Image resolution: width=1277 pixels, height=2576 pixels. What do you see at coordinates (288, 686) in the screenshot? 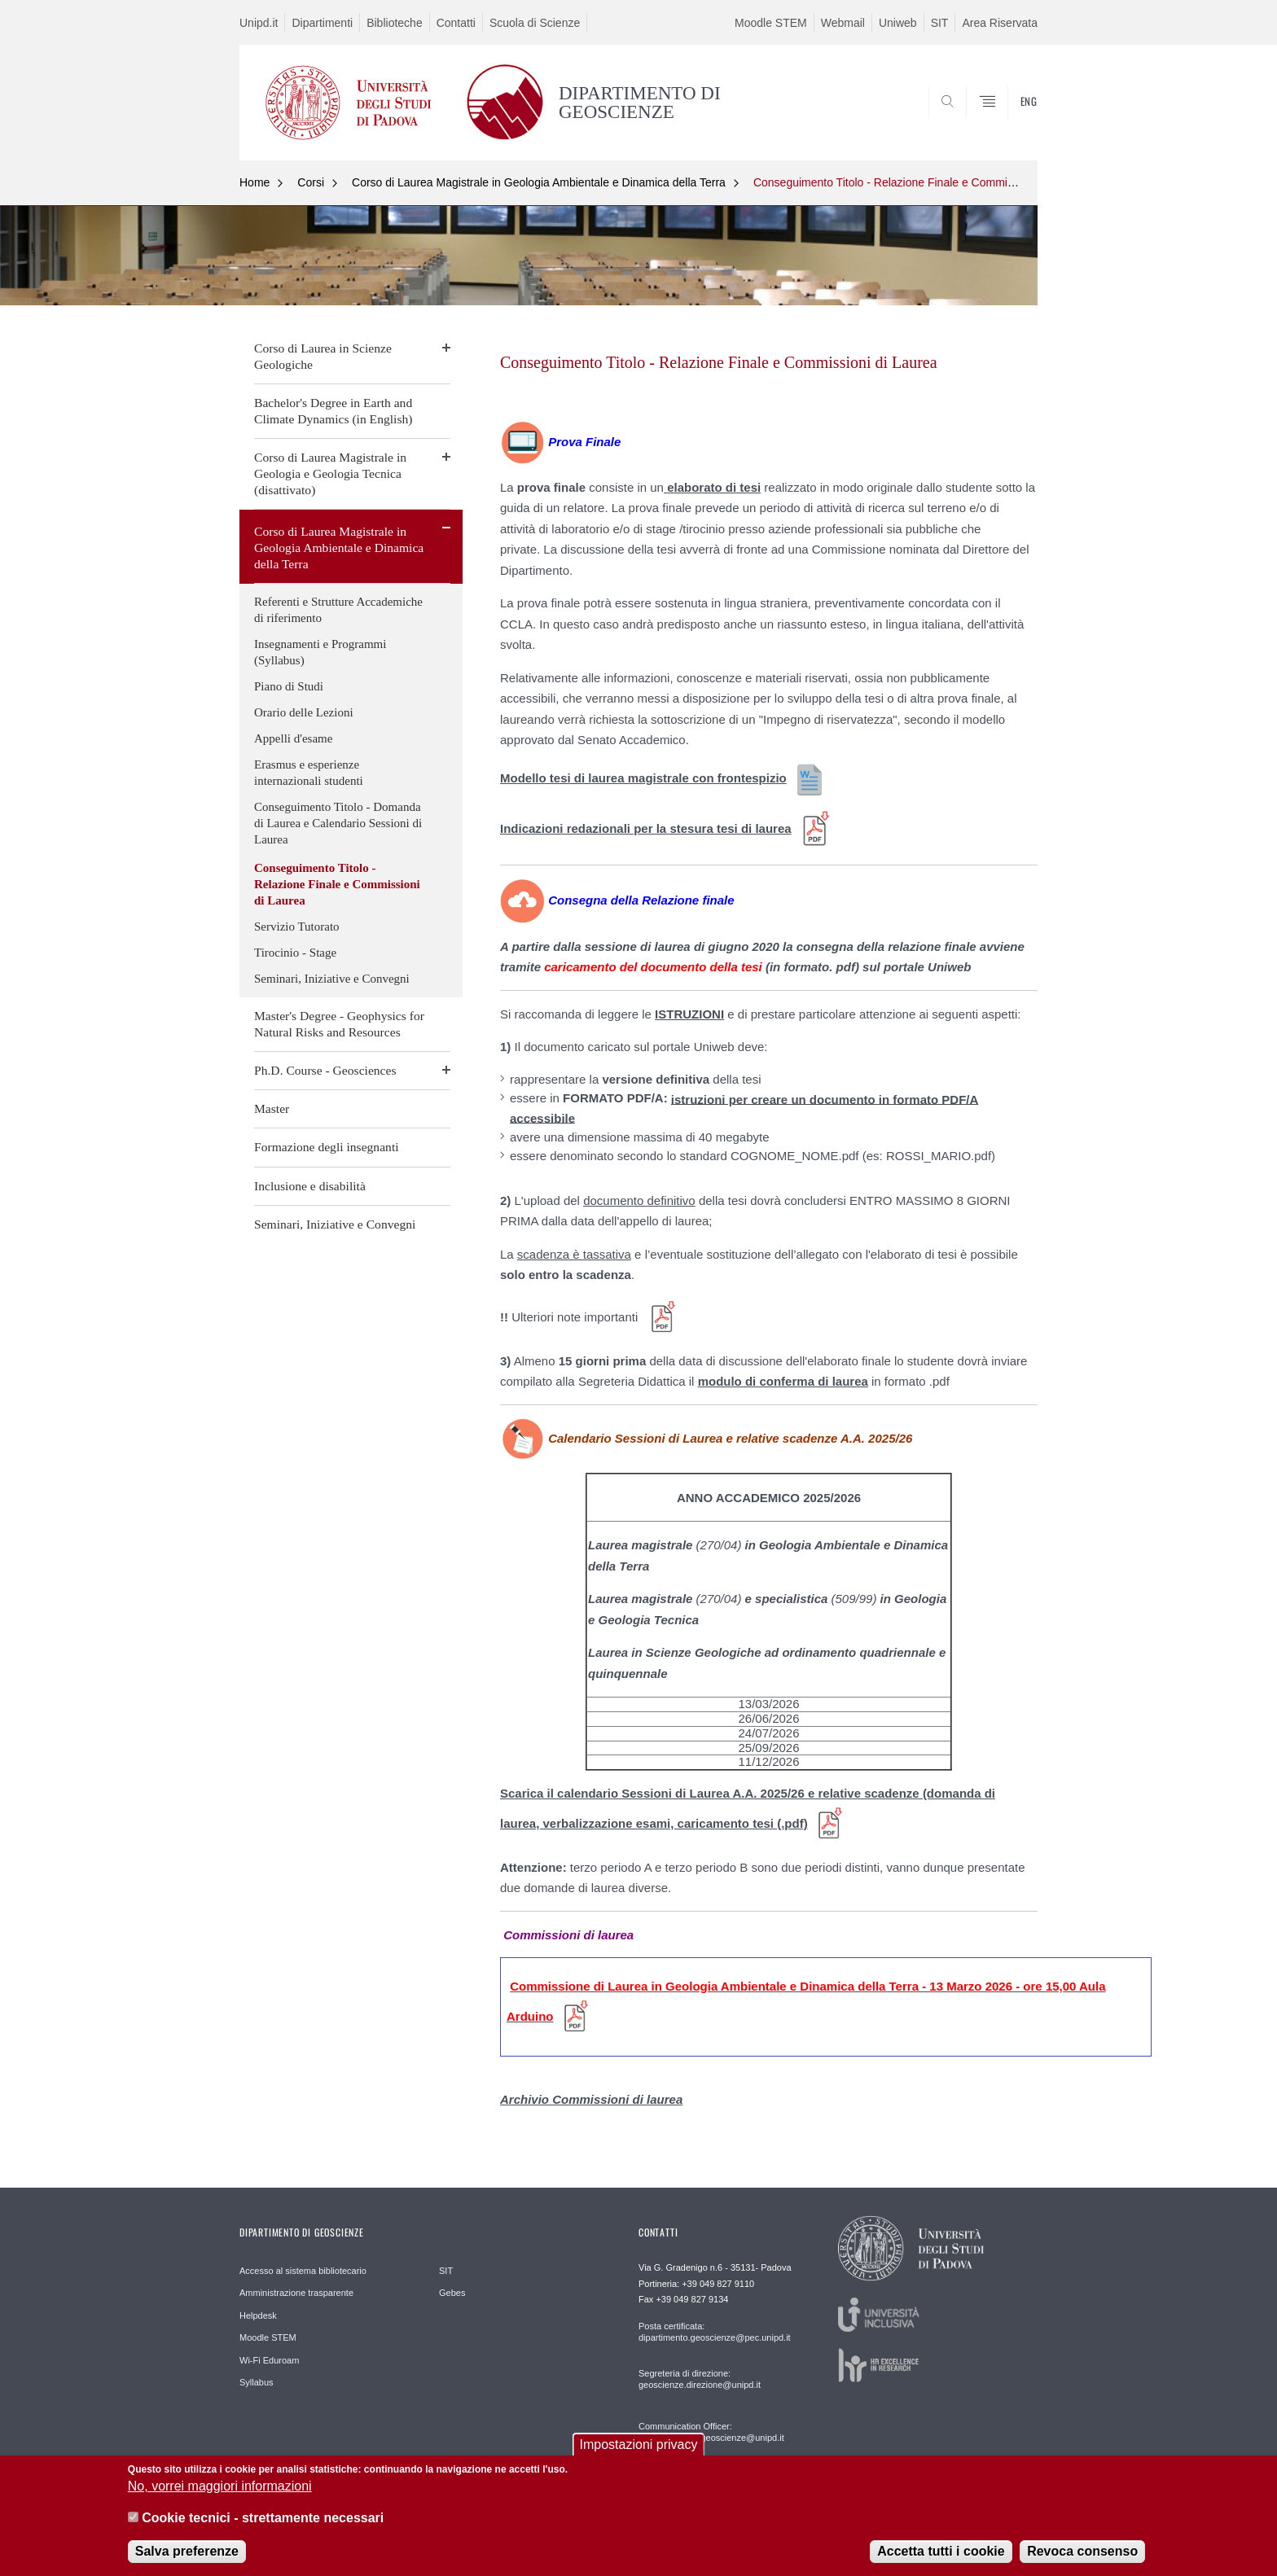
I see `Piano di Studi` at bounding box center [288, 686].